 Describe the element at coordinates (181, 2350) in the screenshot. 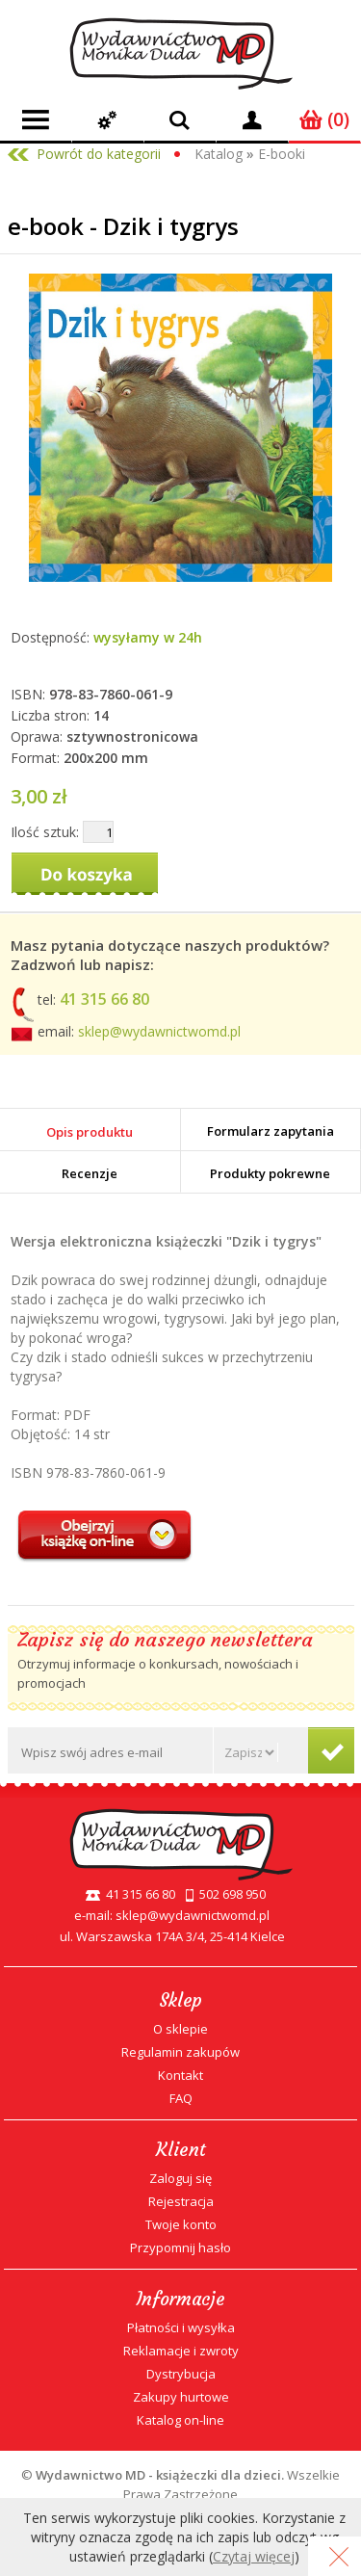

I see `Reklamacje i zwroty` at that location.